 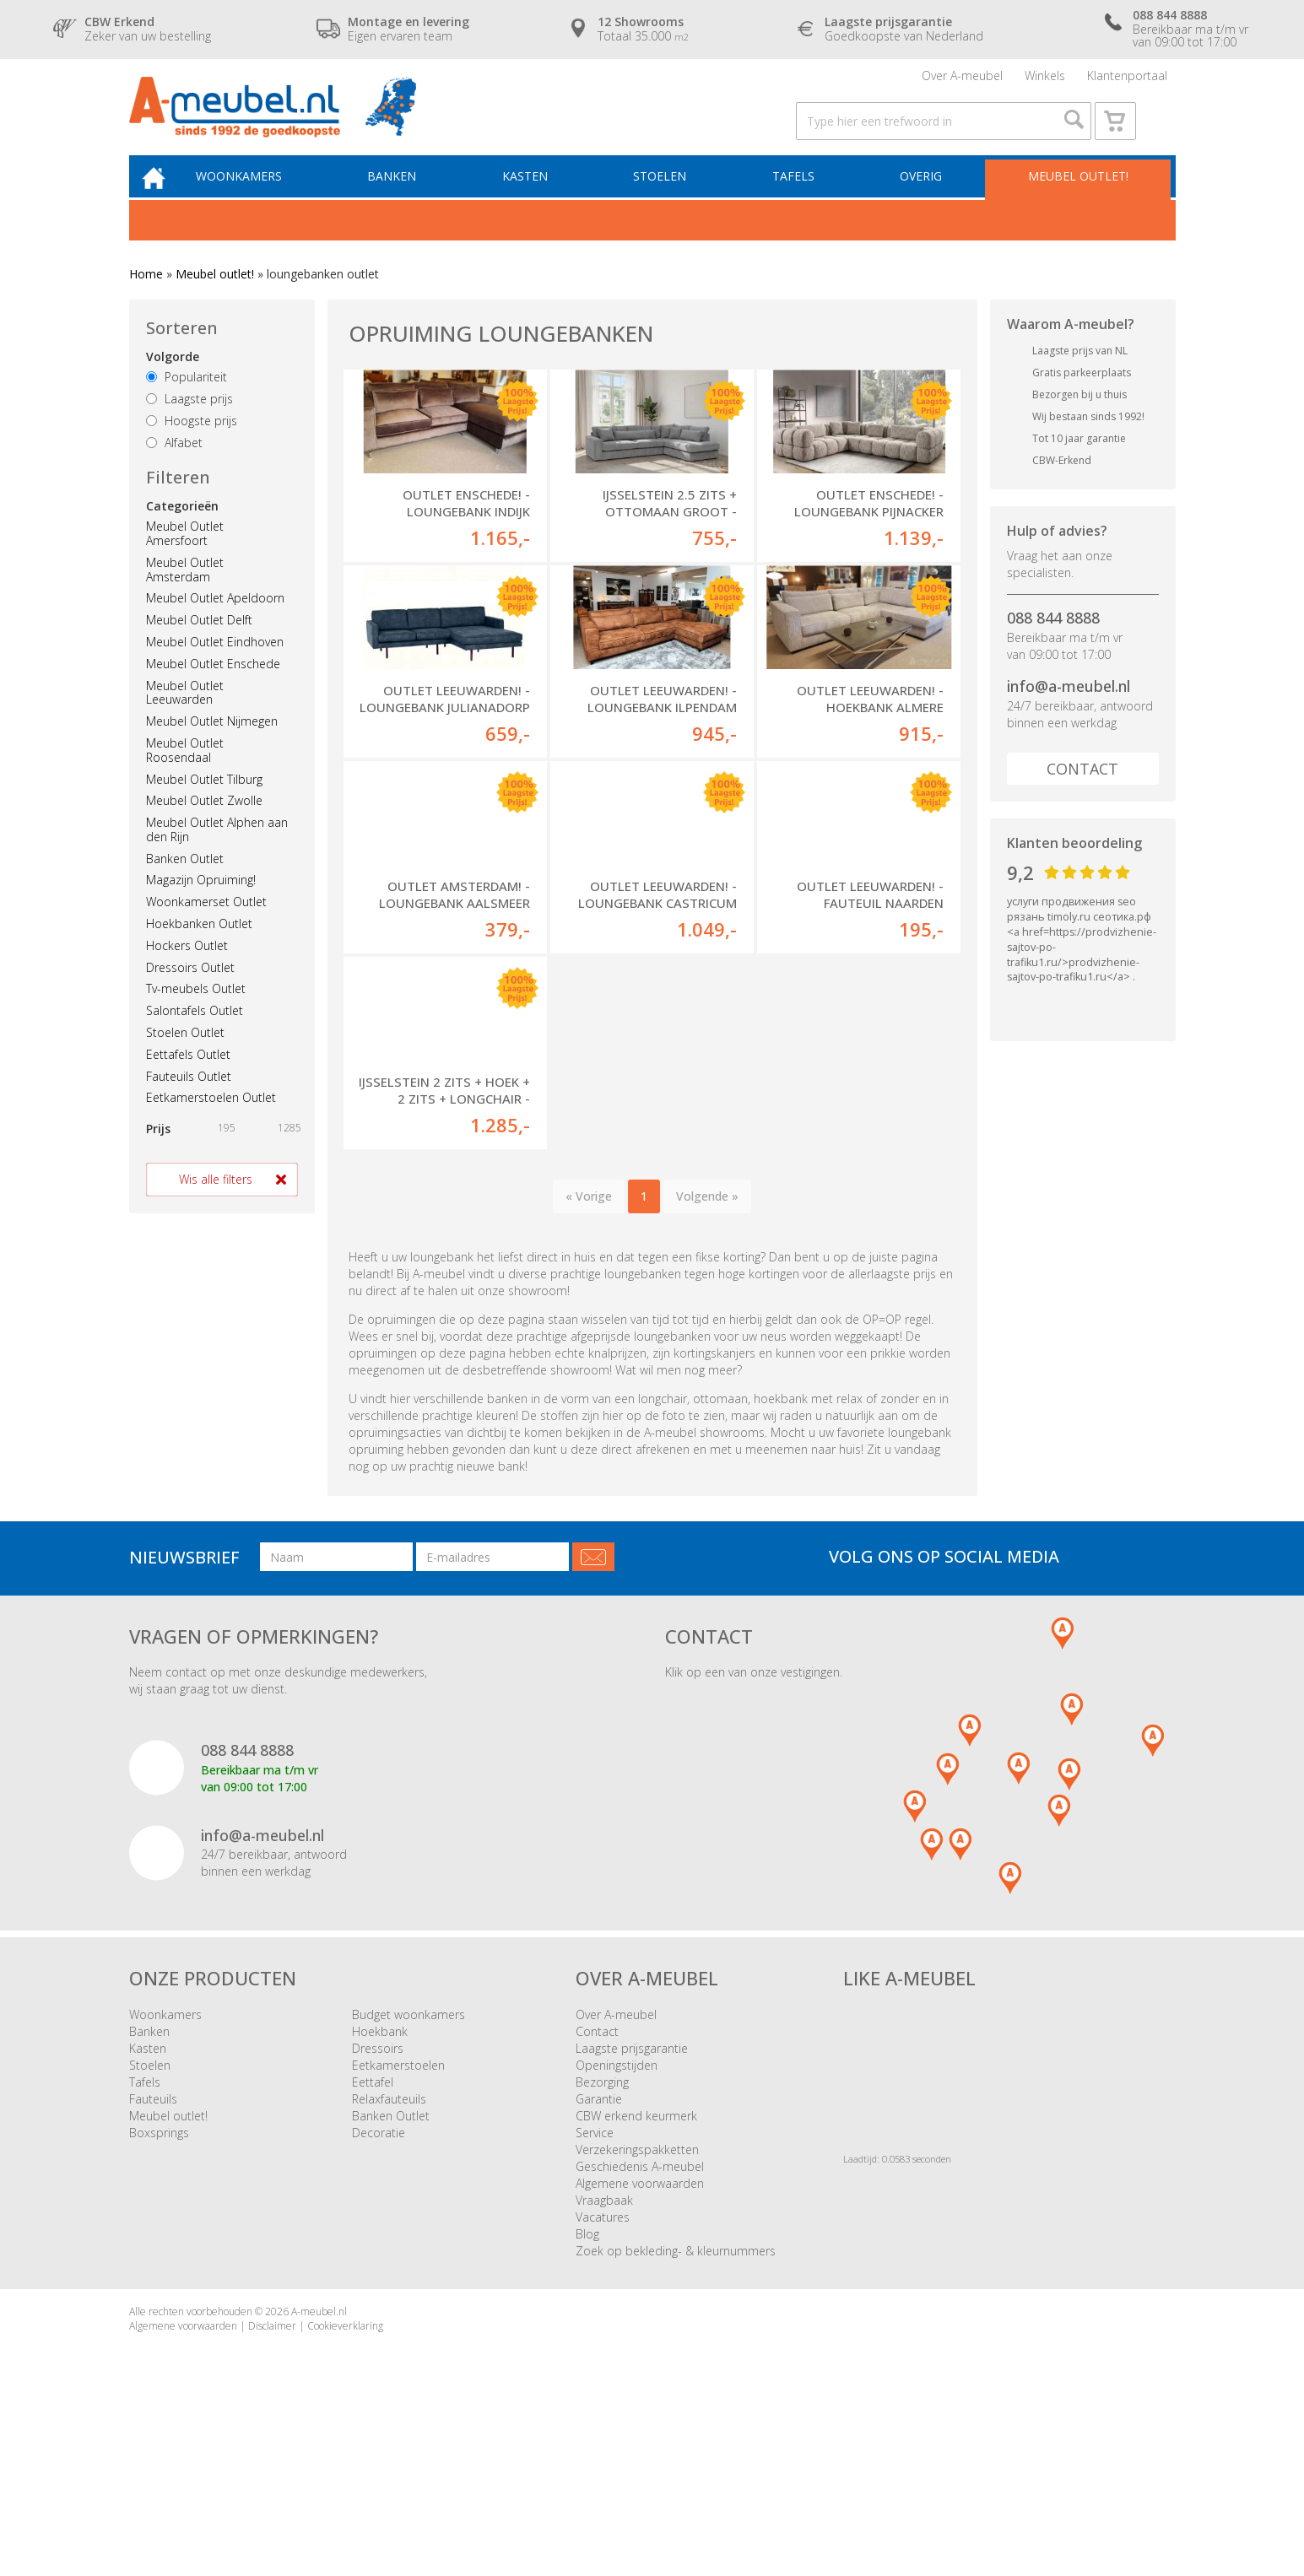 I want to click on Bezorging, so click(x=602, y=2232).